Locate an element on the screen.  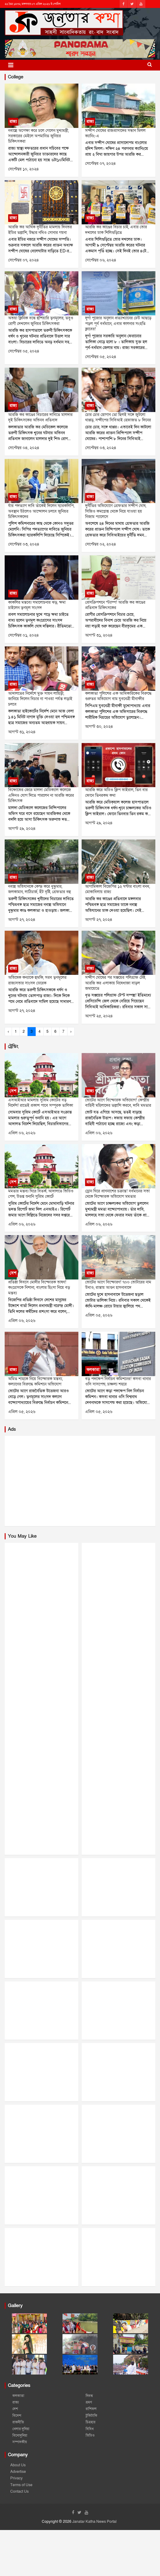
About Us is located at coordinates (18, 2465).